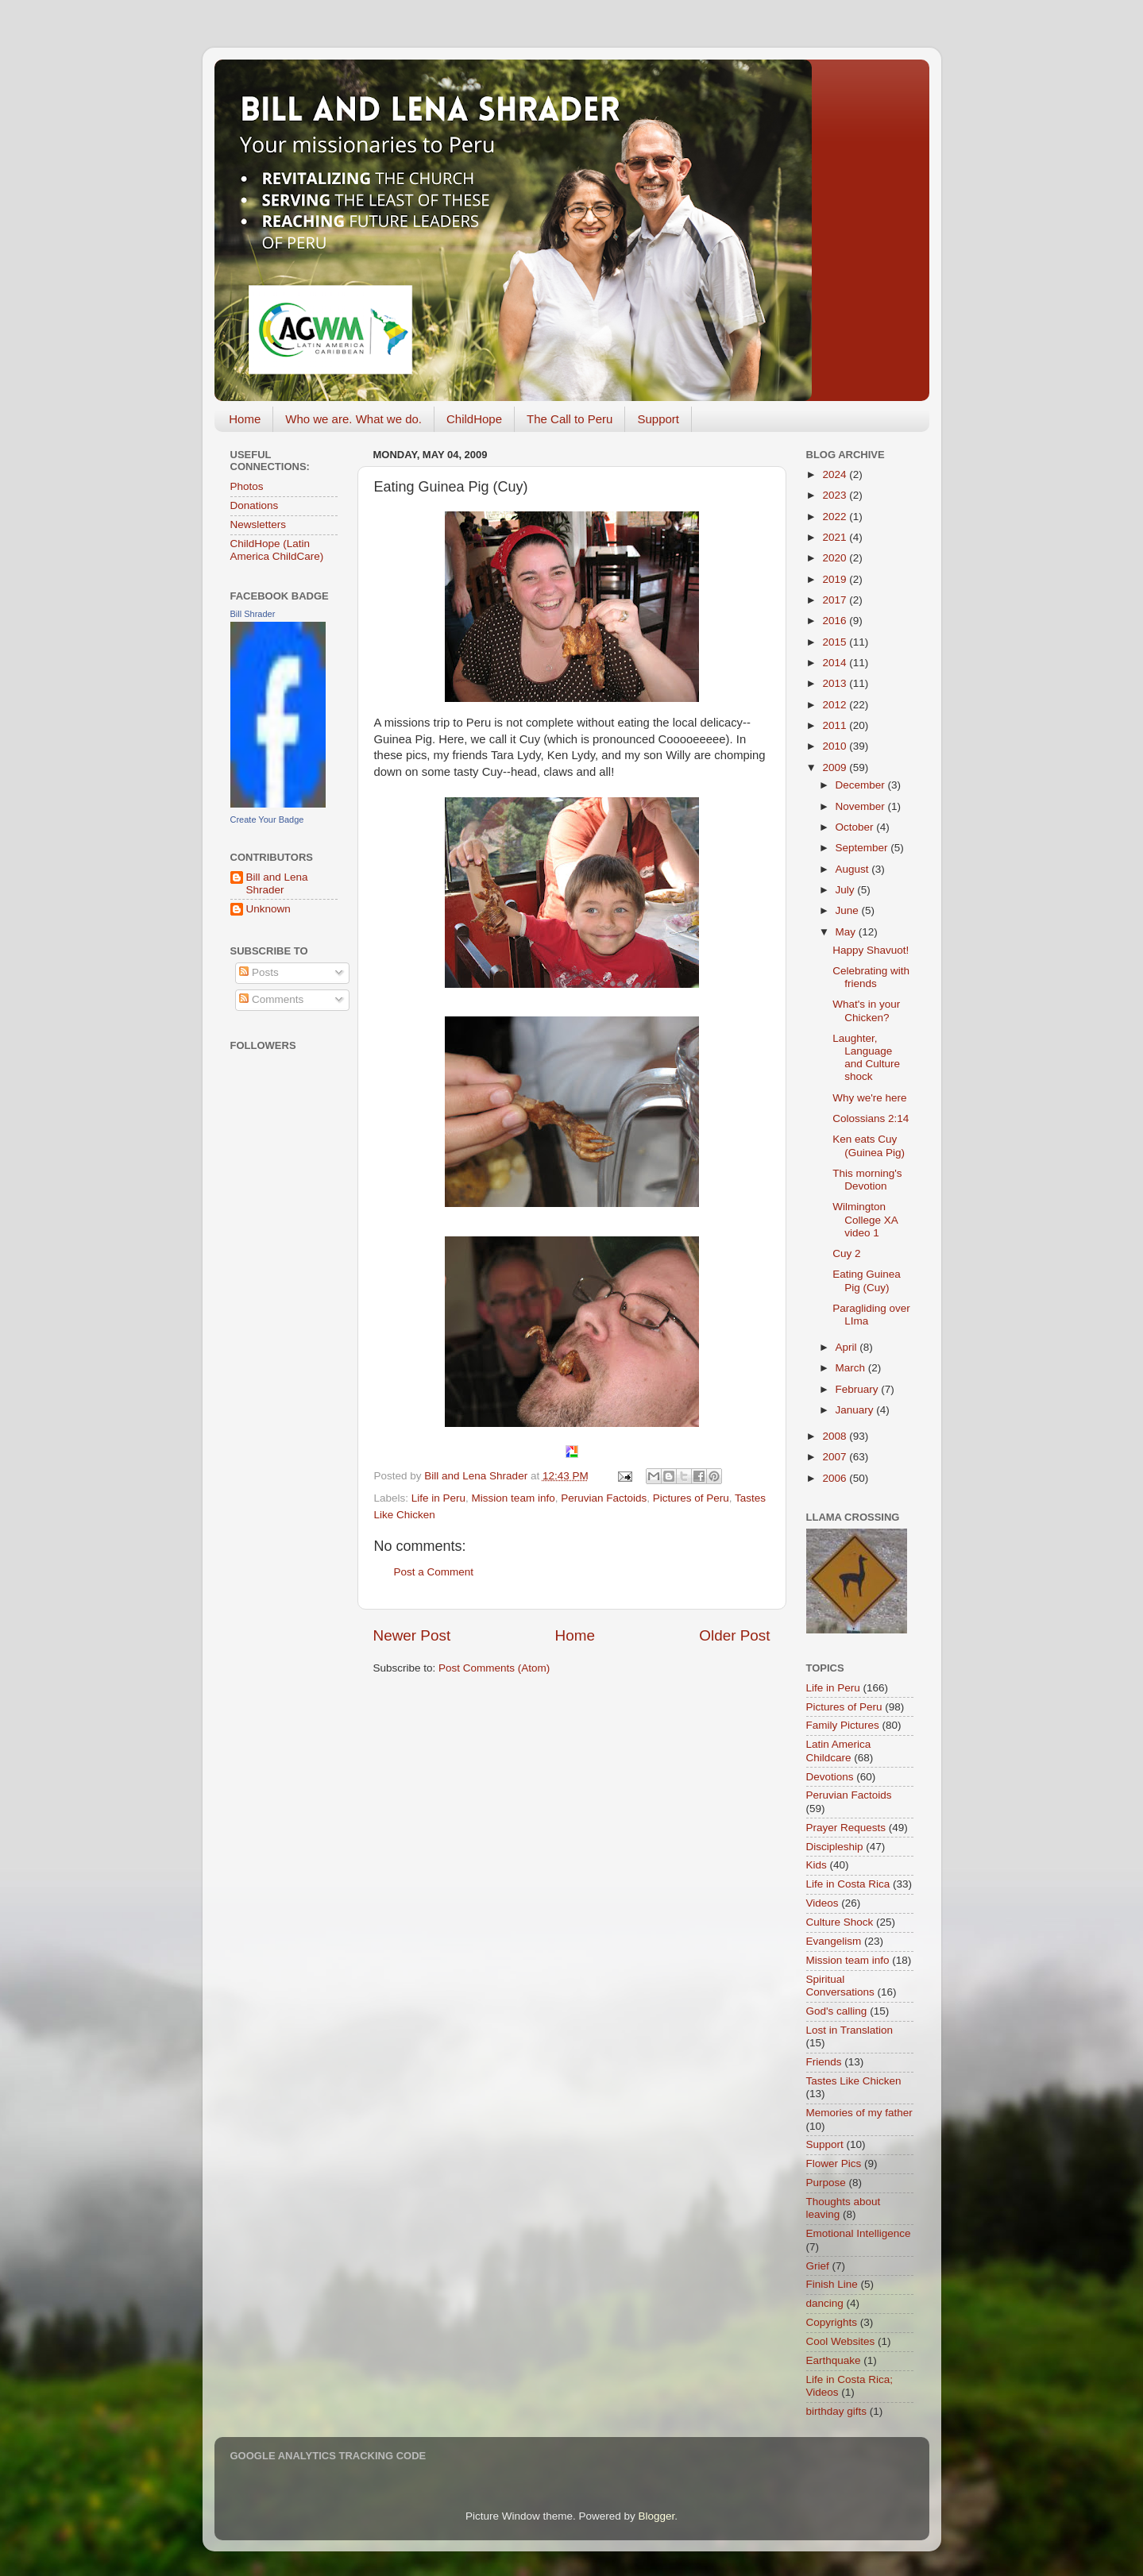 Image resolution: width=1143 pixels, height=2576 pixels. Describe the element at coordinates (869, 1098) in the screenshot. I see `Why we're here` at that location.